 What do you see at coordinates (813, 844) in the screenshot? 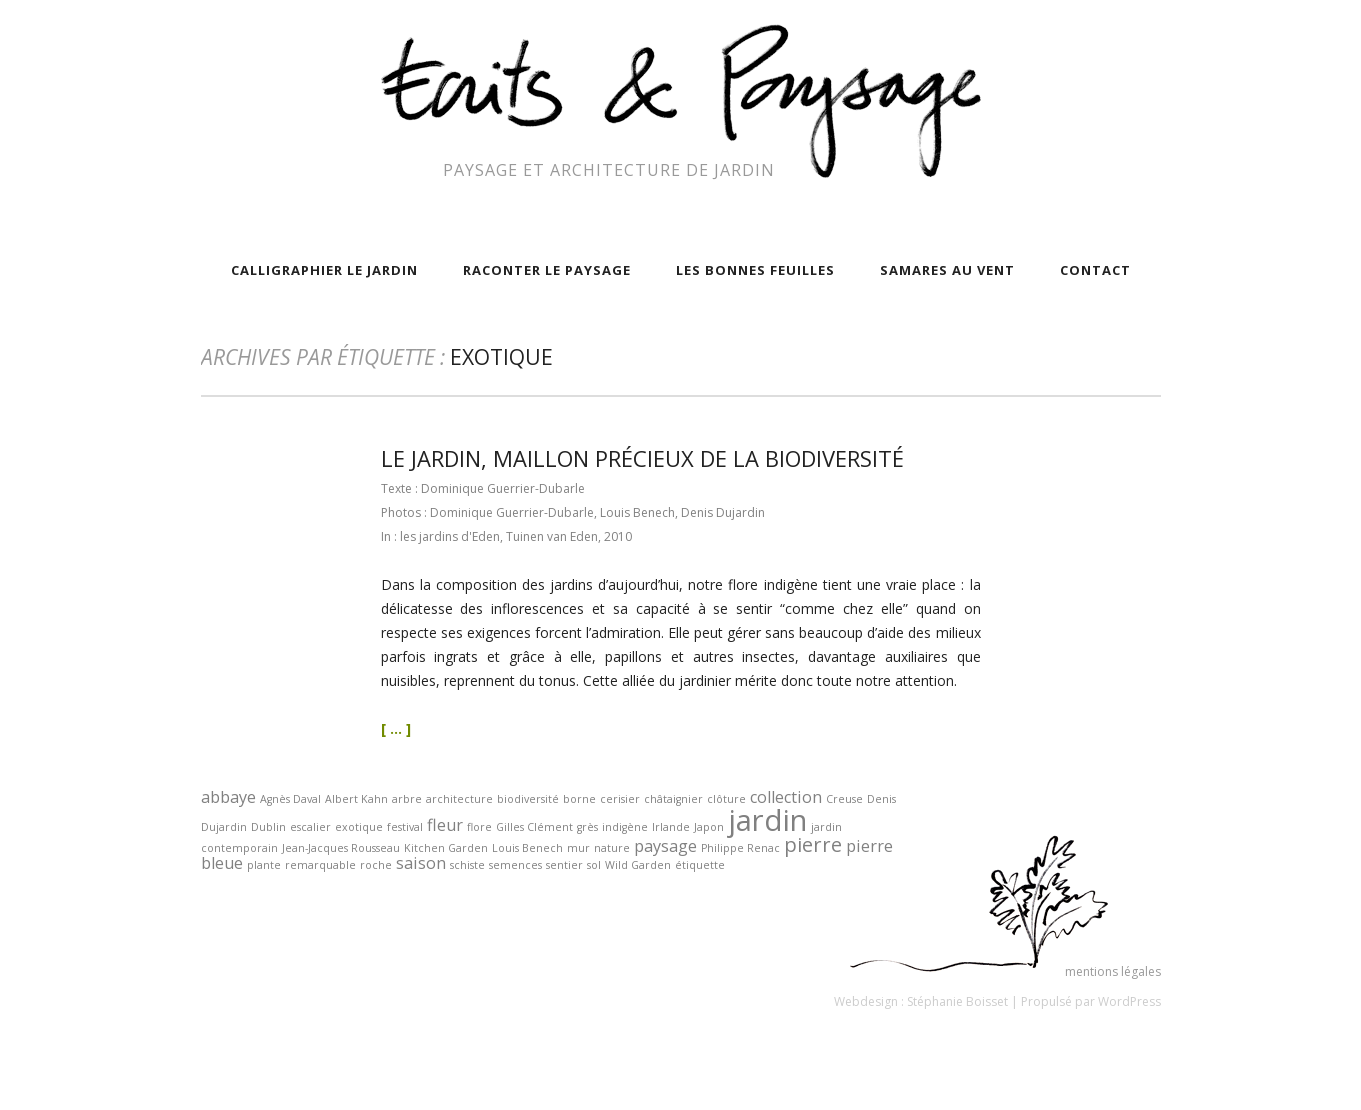
I see `pierre [pierre (3 éléments)]` at bounding box center [813, 844].